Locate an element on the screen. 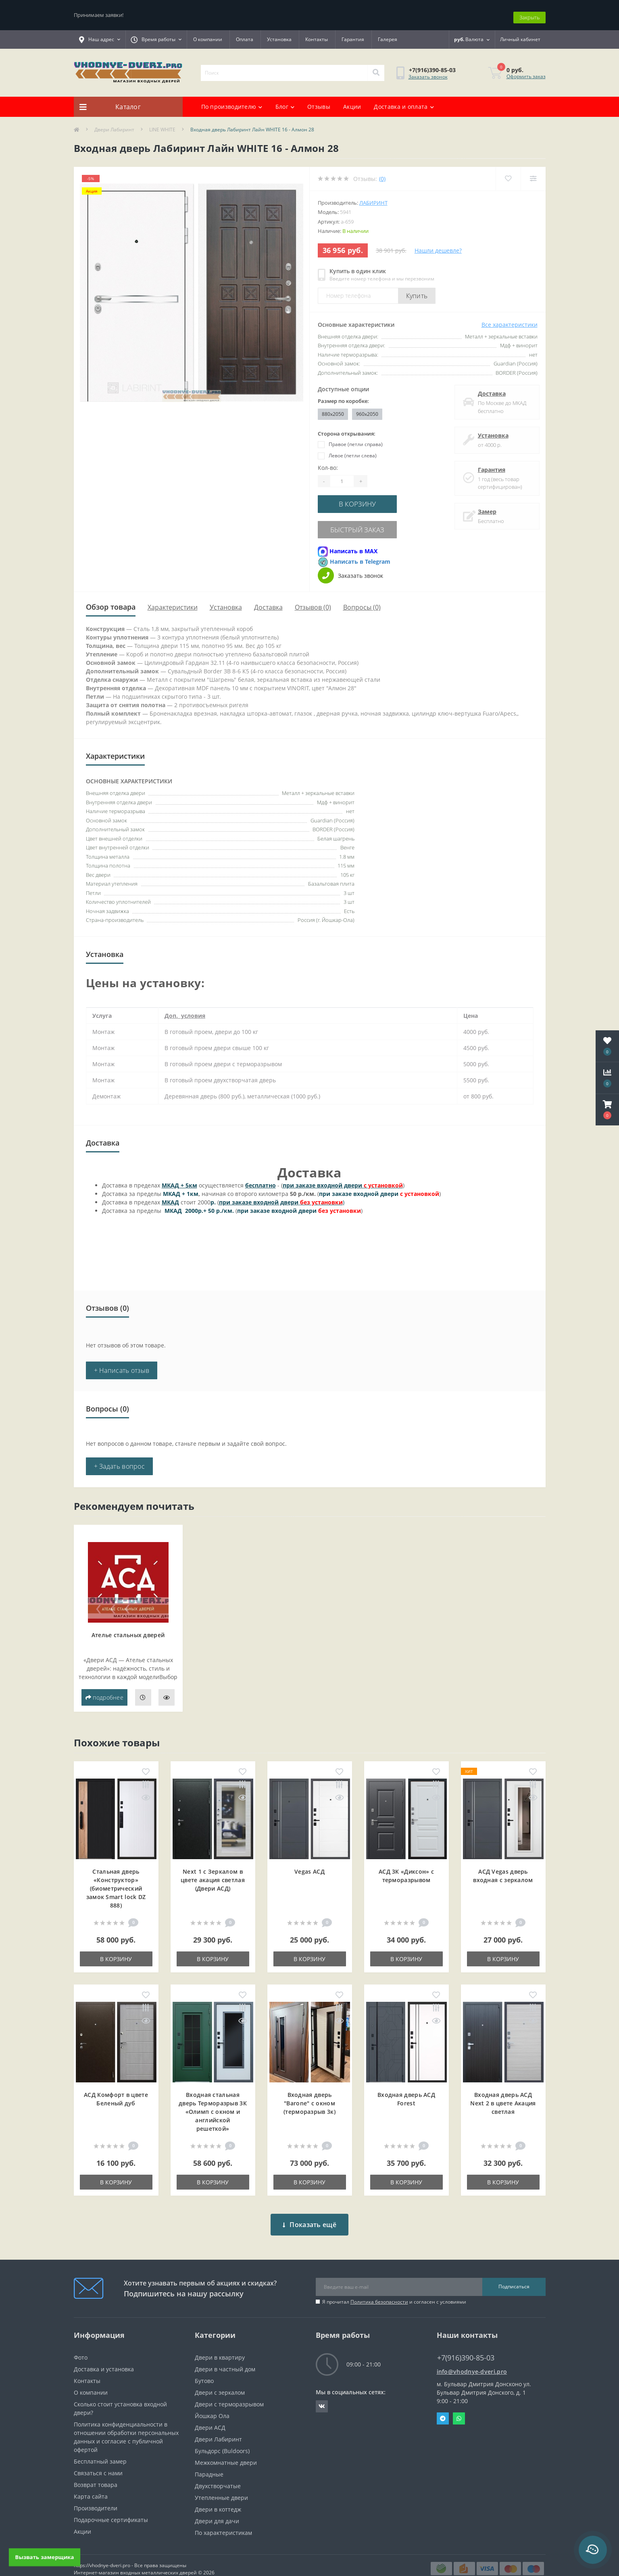  880x2050 is located at coordinates (333, 409).